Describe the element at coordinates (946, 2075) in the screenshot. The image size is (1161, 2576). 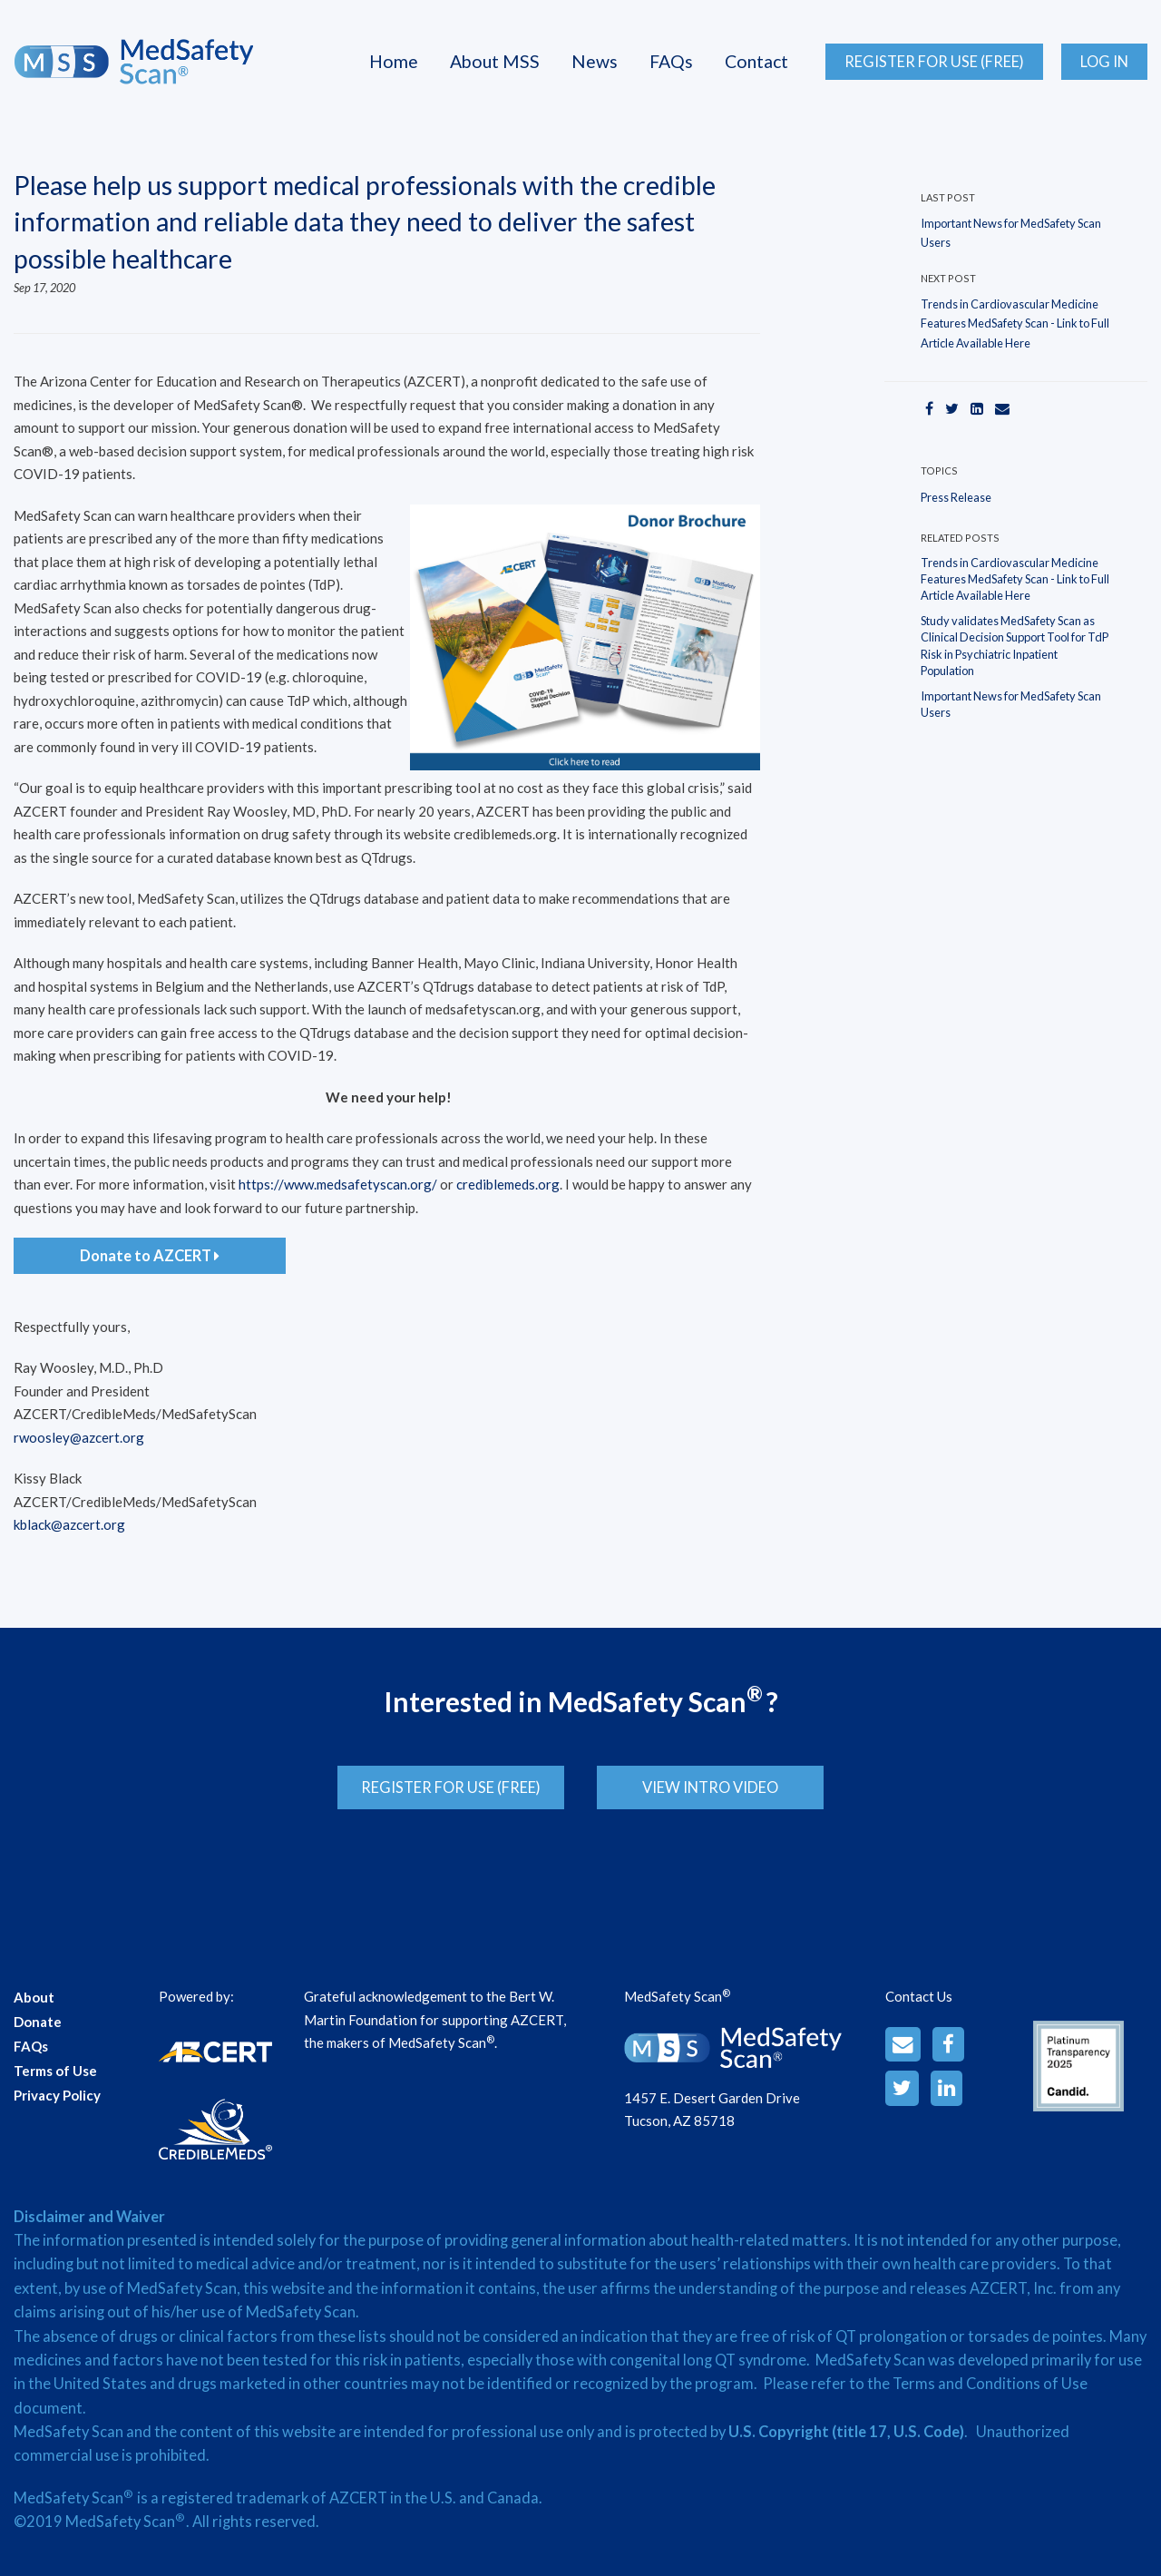
I see `[LinkedinAlt]` at that location.